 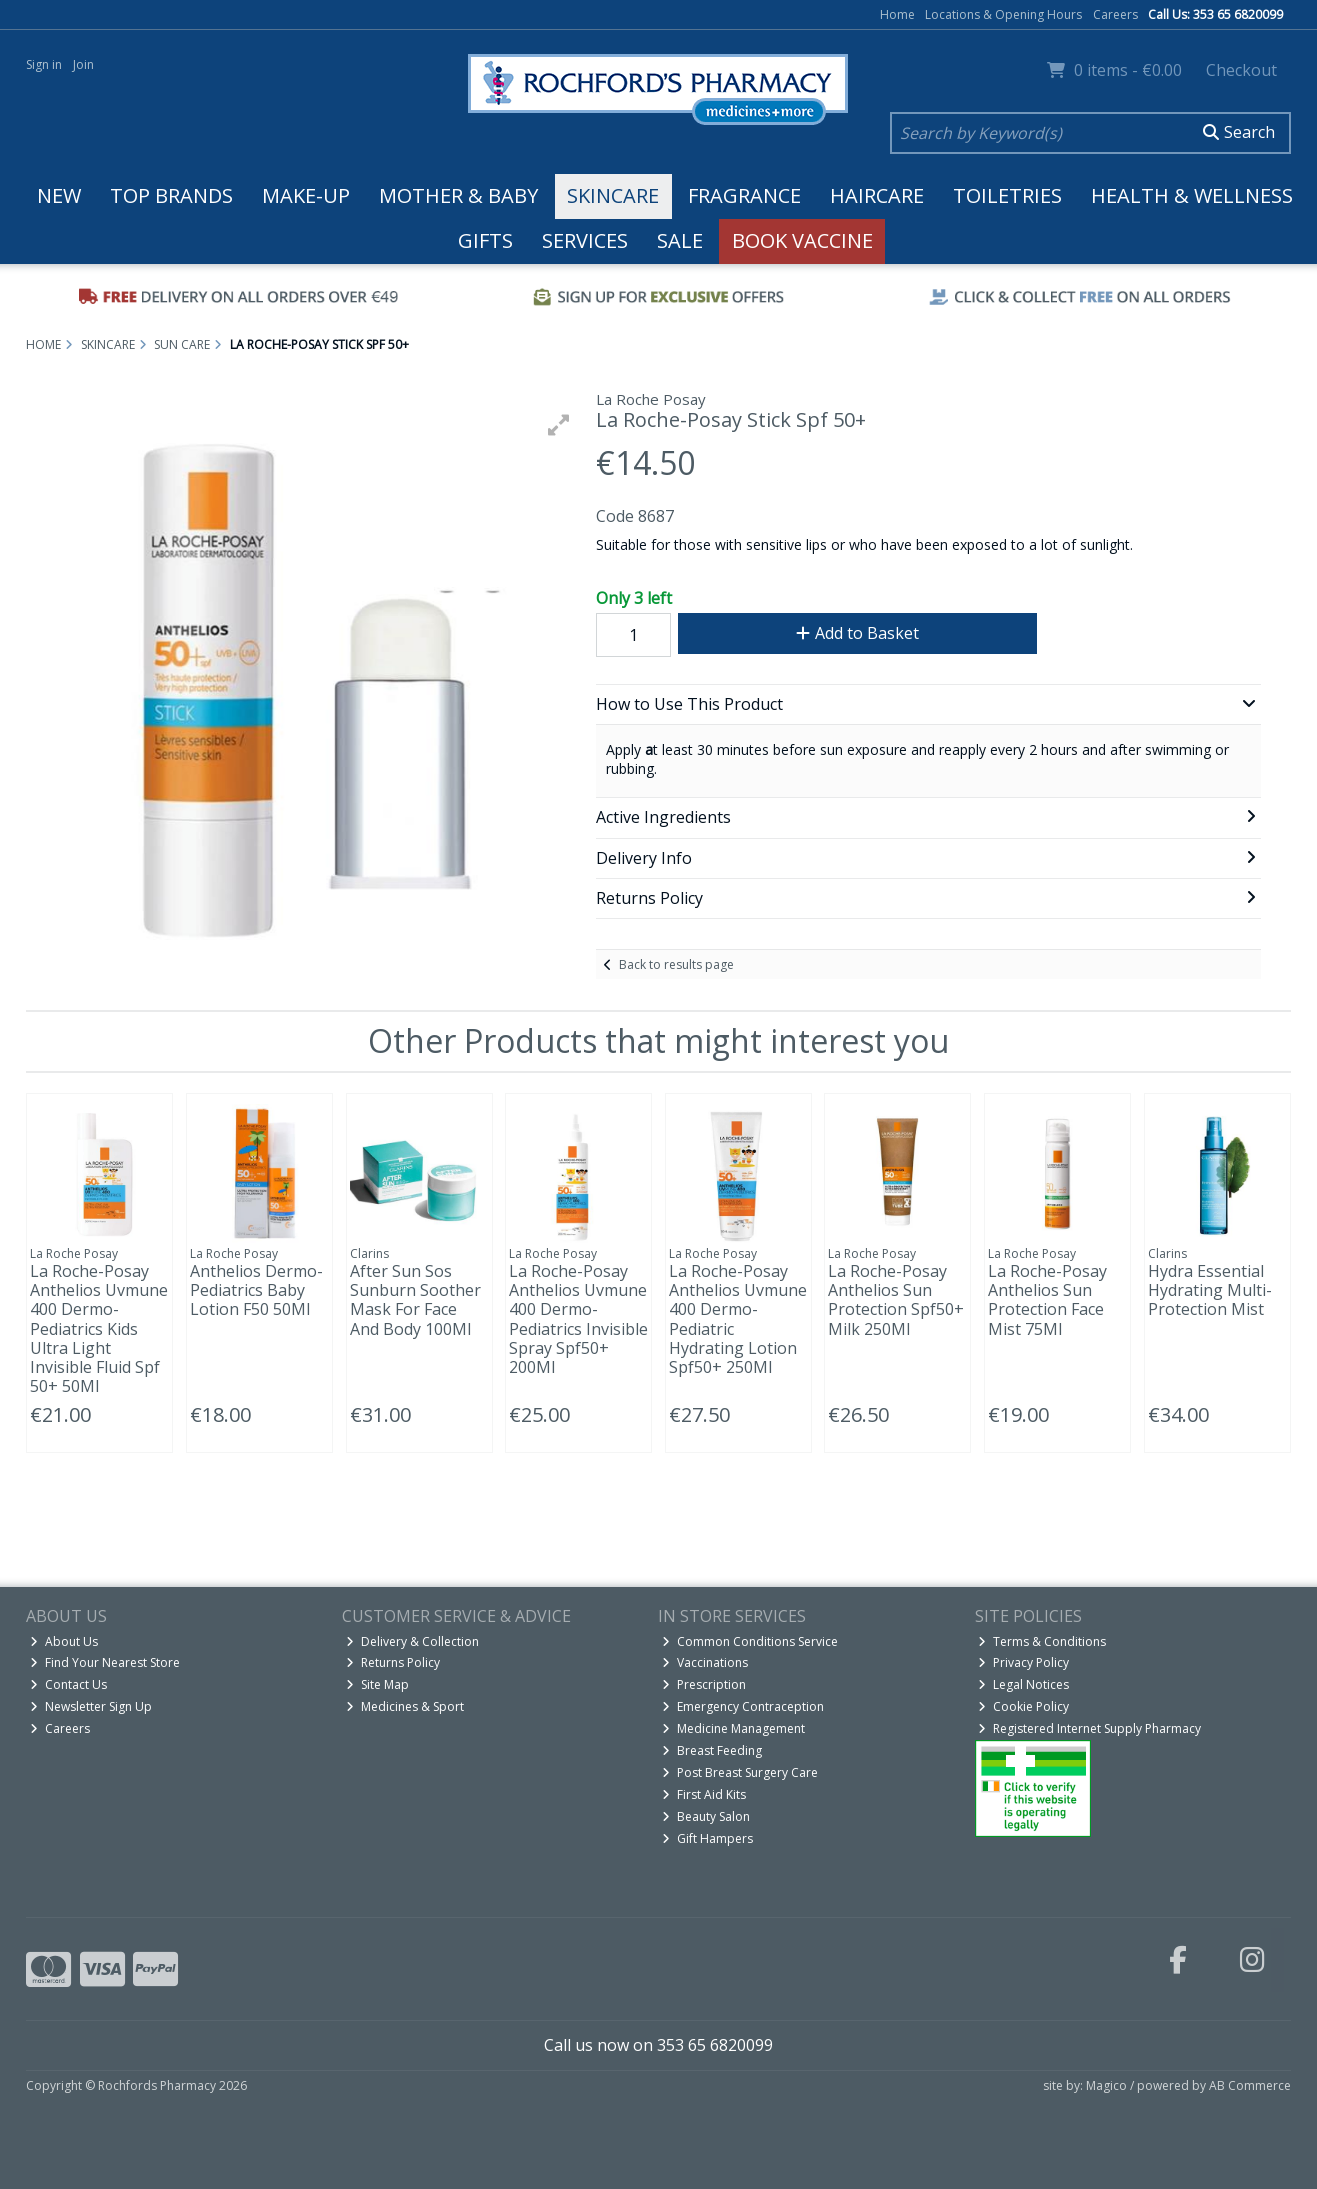 What do you see at coordinates (1042, 1641) in the screenshot?
I see `Terms & Conditions` at bounding box center [1042, 1641].